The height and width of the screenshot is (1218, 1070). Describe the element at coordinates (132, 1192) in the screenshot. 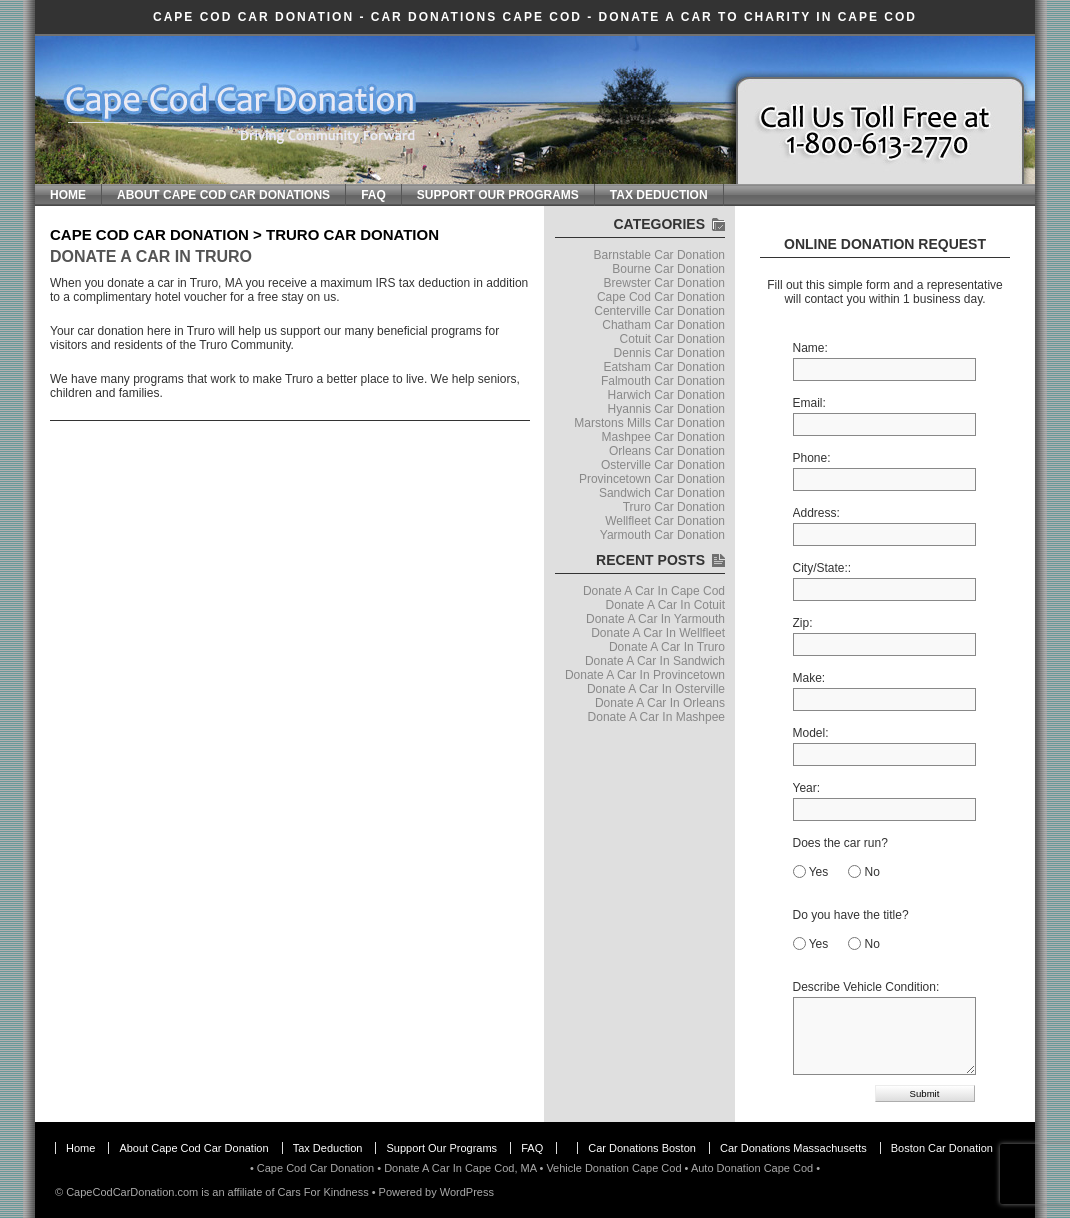

I see `CapeCodCarDonation.com` at that location.